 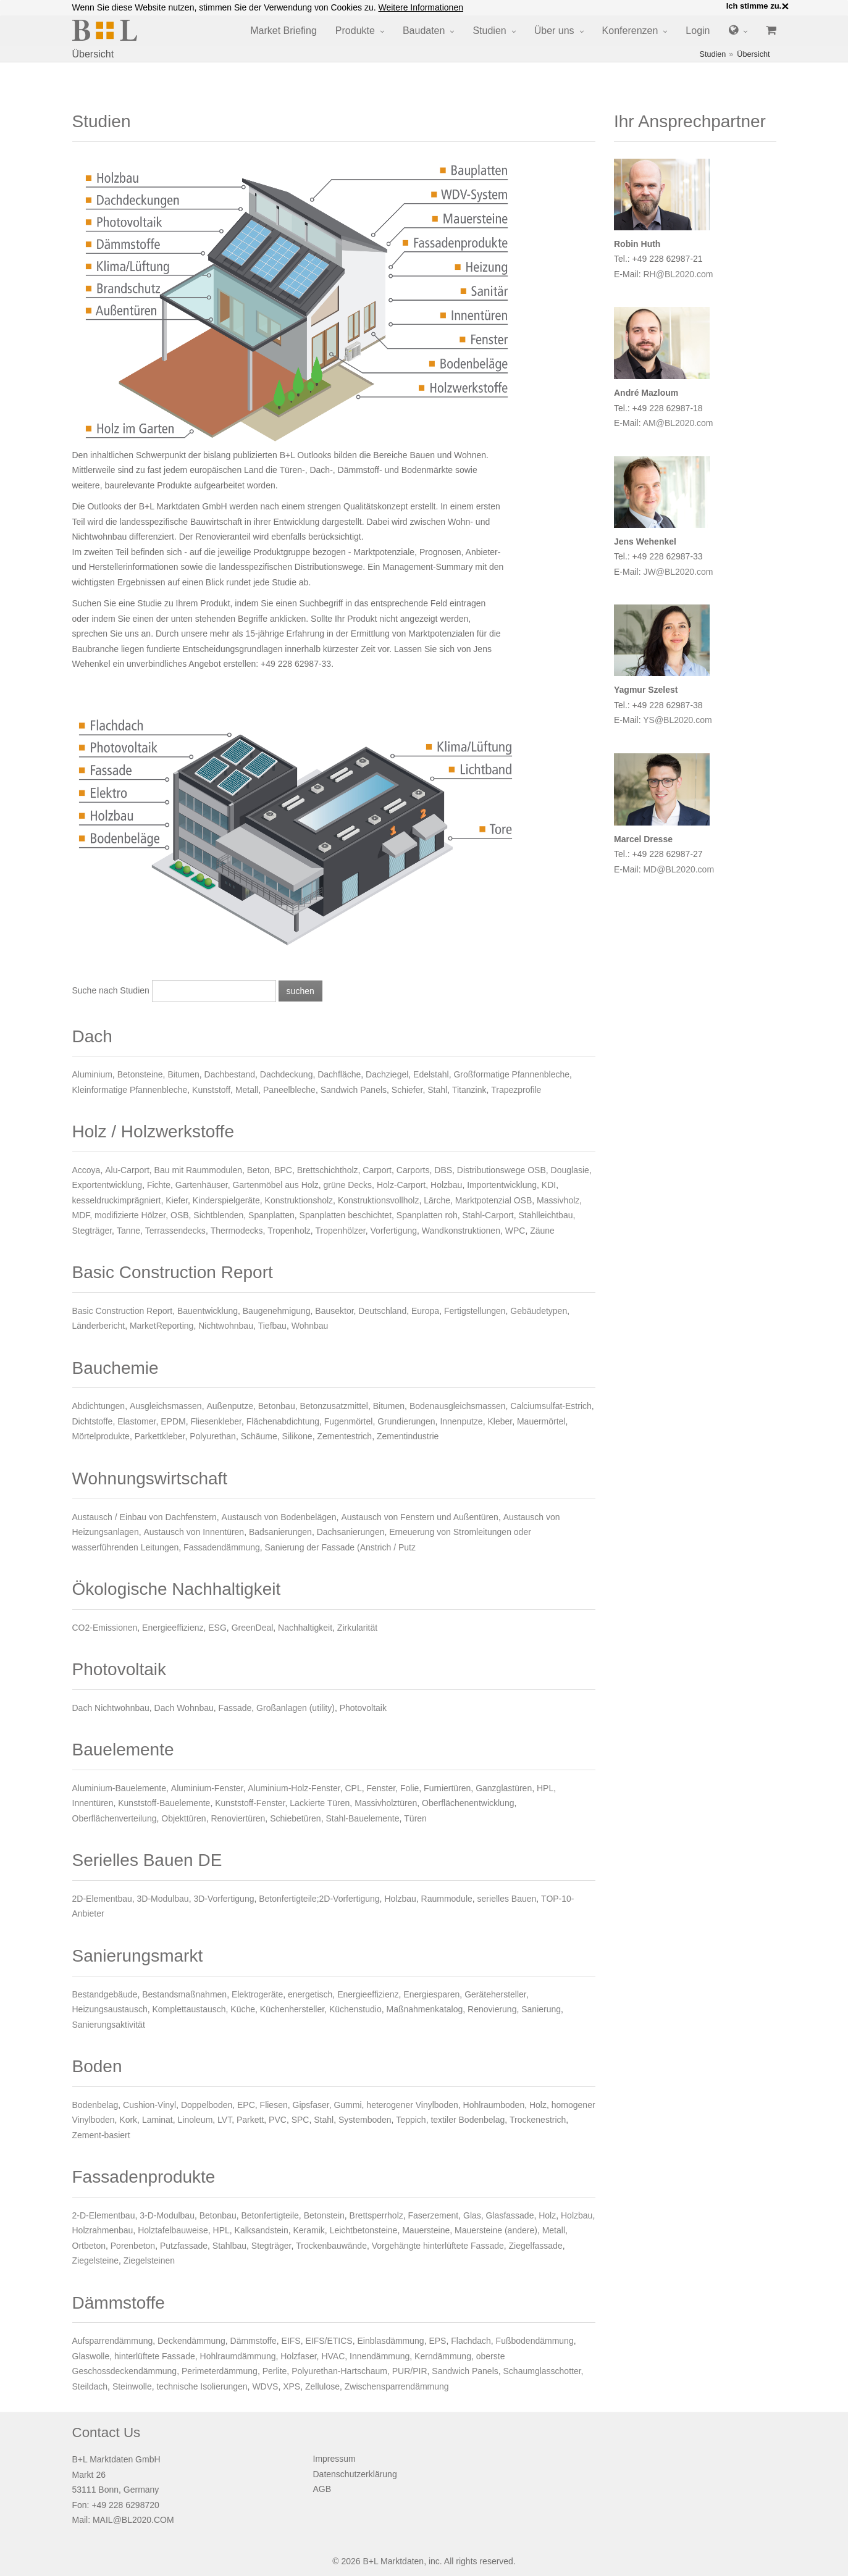 I want to click on Parkett, so click(x=250, y=2120).